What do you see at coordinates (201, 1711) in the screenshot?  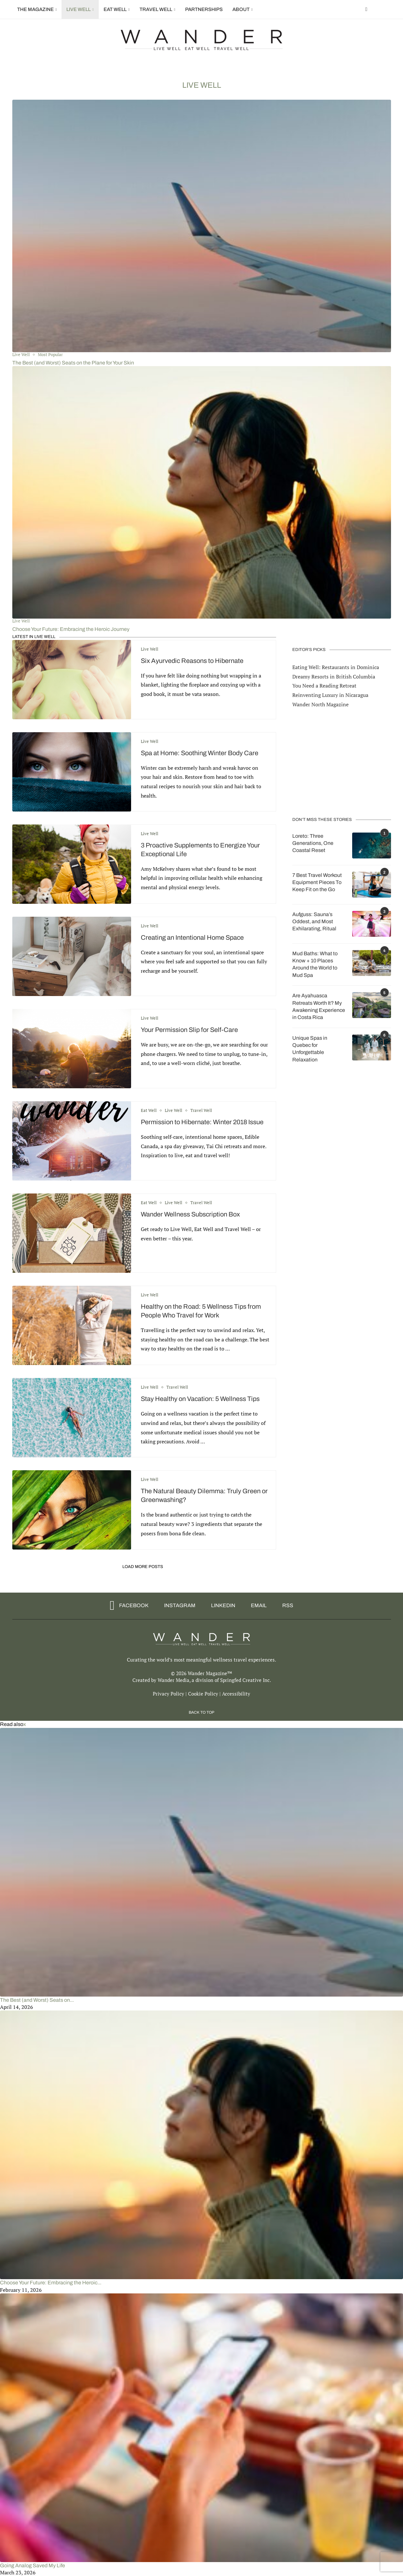 I see `[Go to top]` at bounding box center [201, 1711].